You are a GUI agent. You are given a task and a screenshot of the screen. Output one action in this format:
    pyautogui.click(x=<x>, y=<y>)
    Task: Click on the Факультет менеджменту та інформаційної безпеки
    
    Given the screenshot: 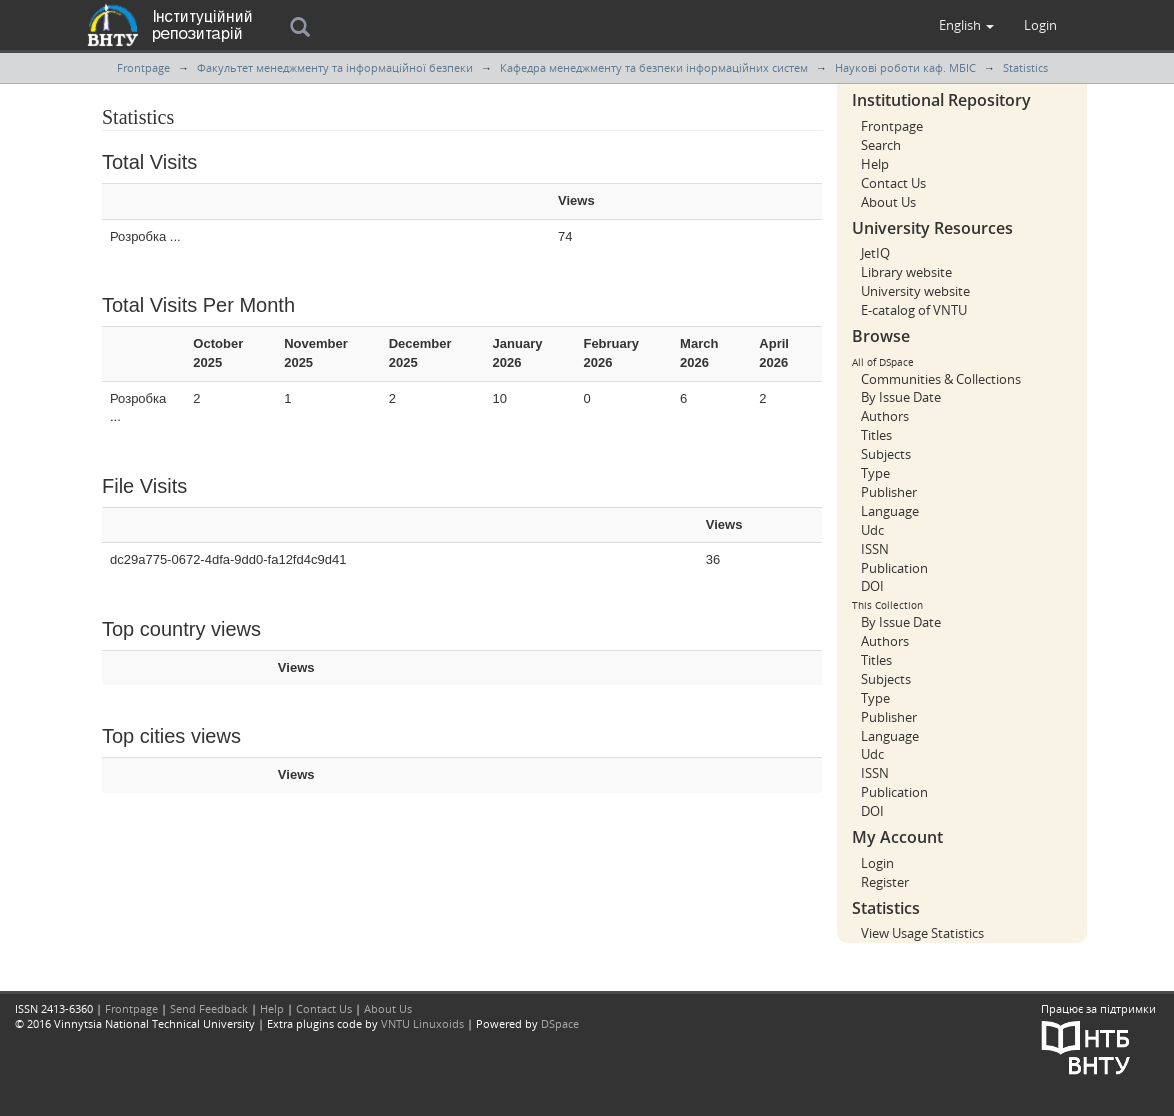 What is the action you would take?
    pyautogui.click(x=335, y=67)
    